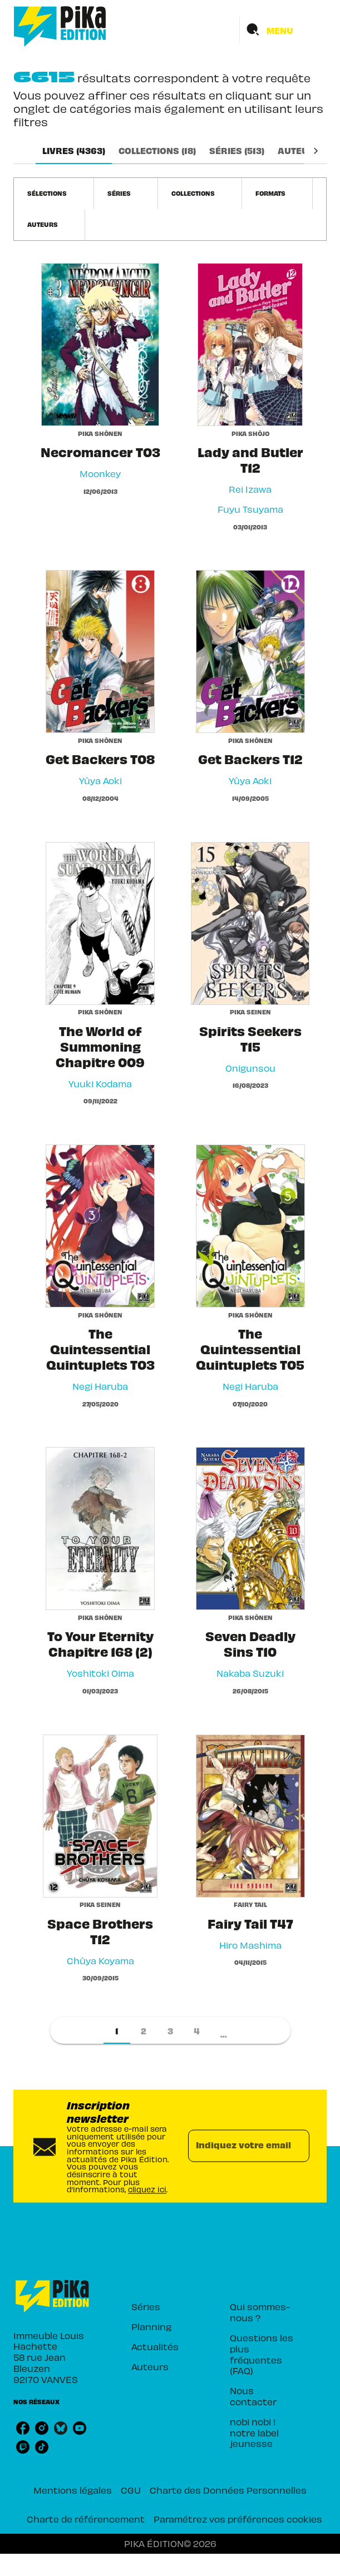 Image resolution: width=340 pixels, height=2576 pixels. Describe the element at coordinates (60, 26) in the screenshot. I see `[Accueil]` at that location.